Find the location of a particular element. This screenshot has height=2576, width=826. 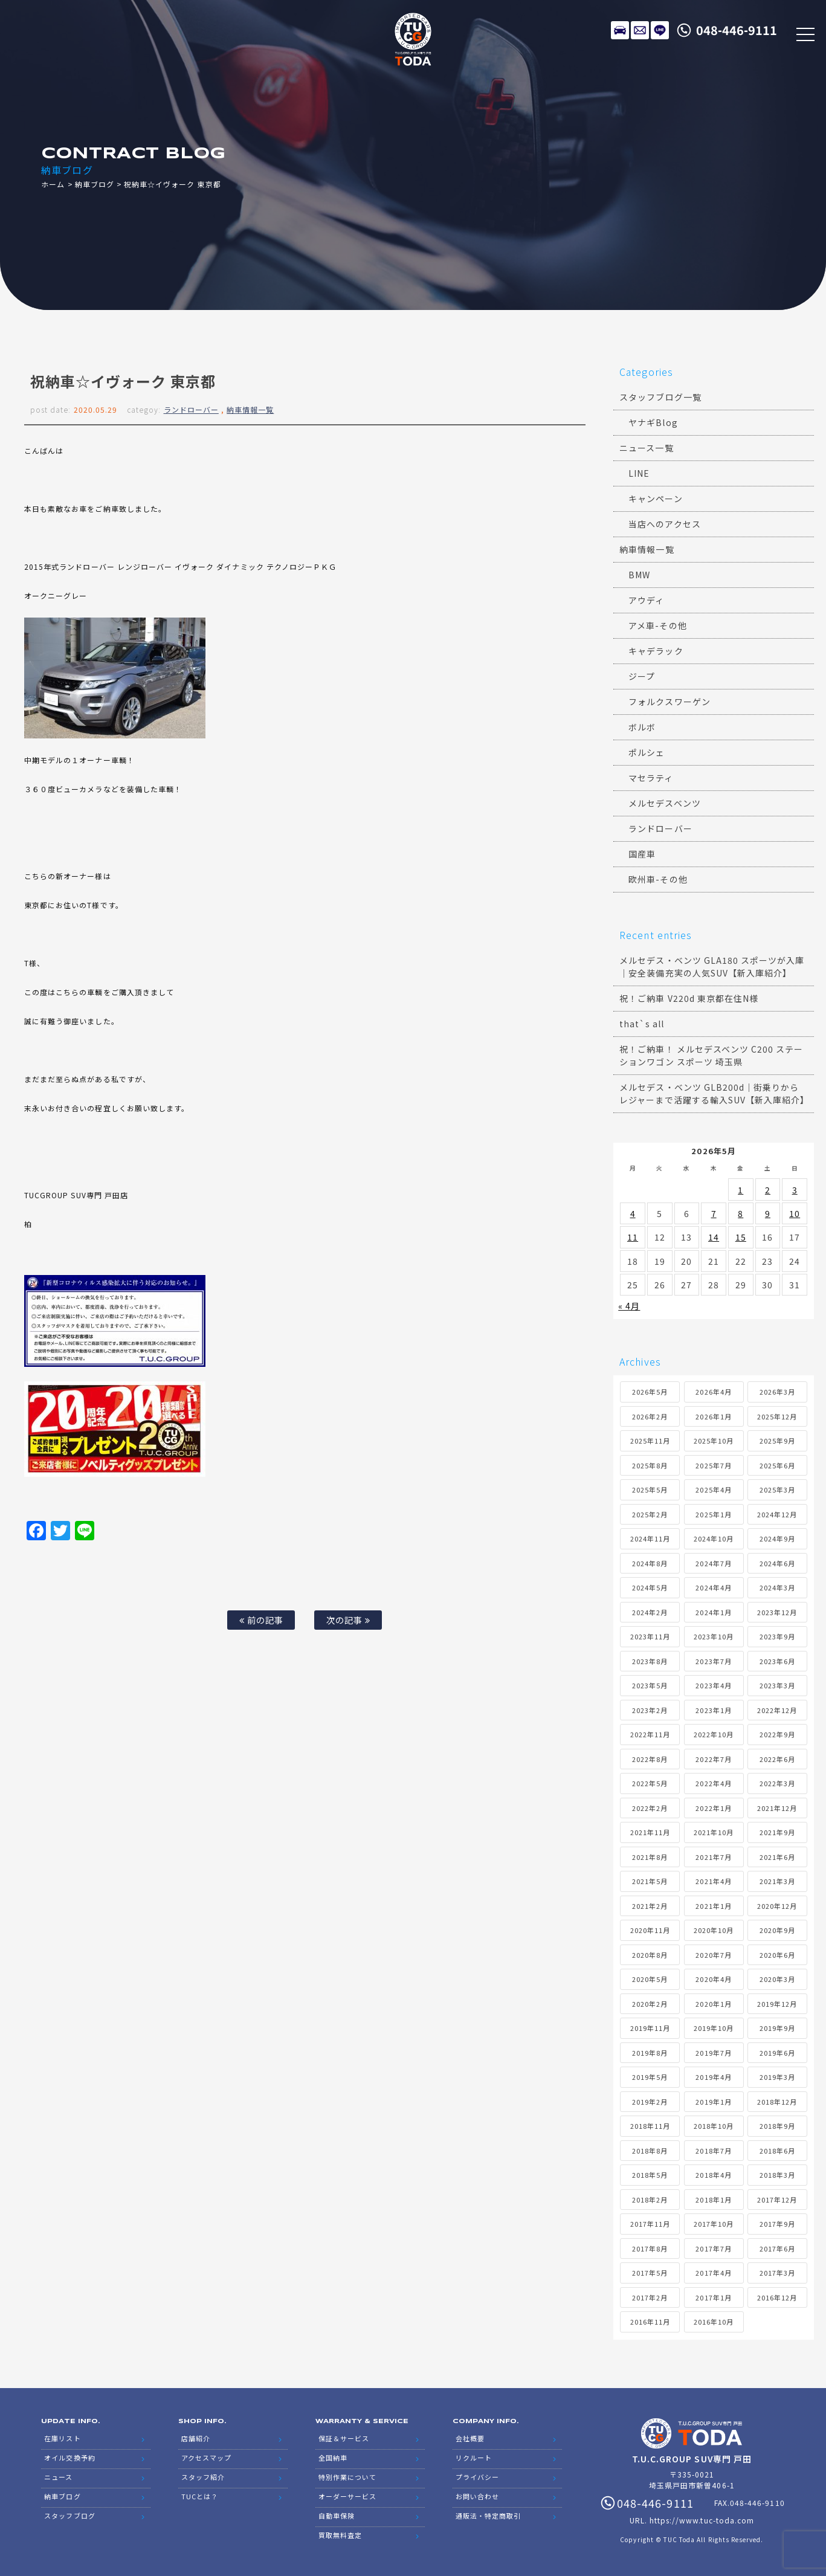

2017年9月 is located at coordinates (777, 2224).